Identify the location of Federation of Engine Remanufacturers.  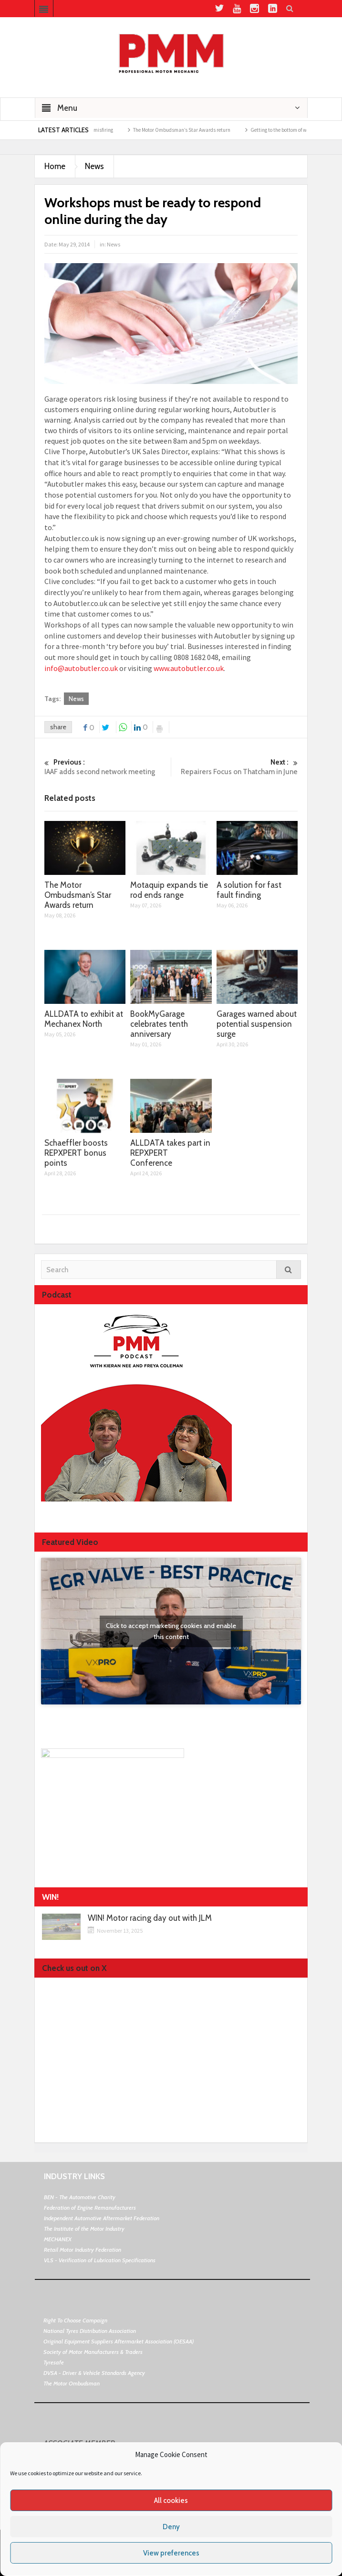
(90, 2207).